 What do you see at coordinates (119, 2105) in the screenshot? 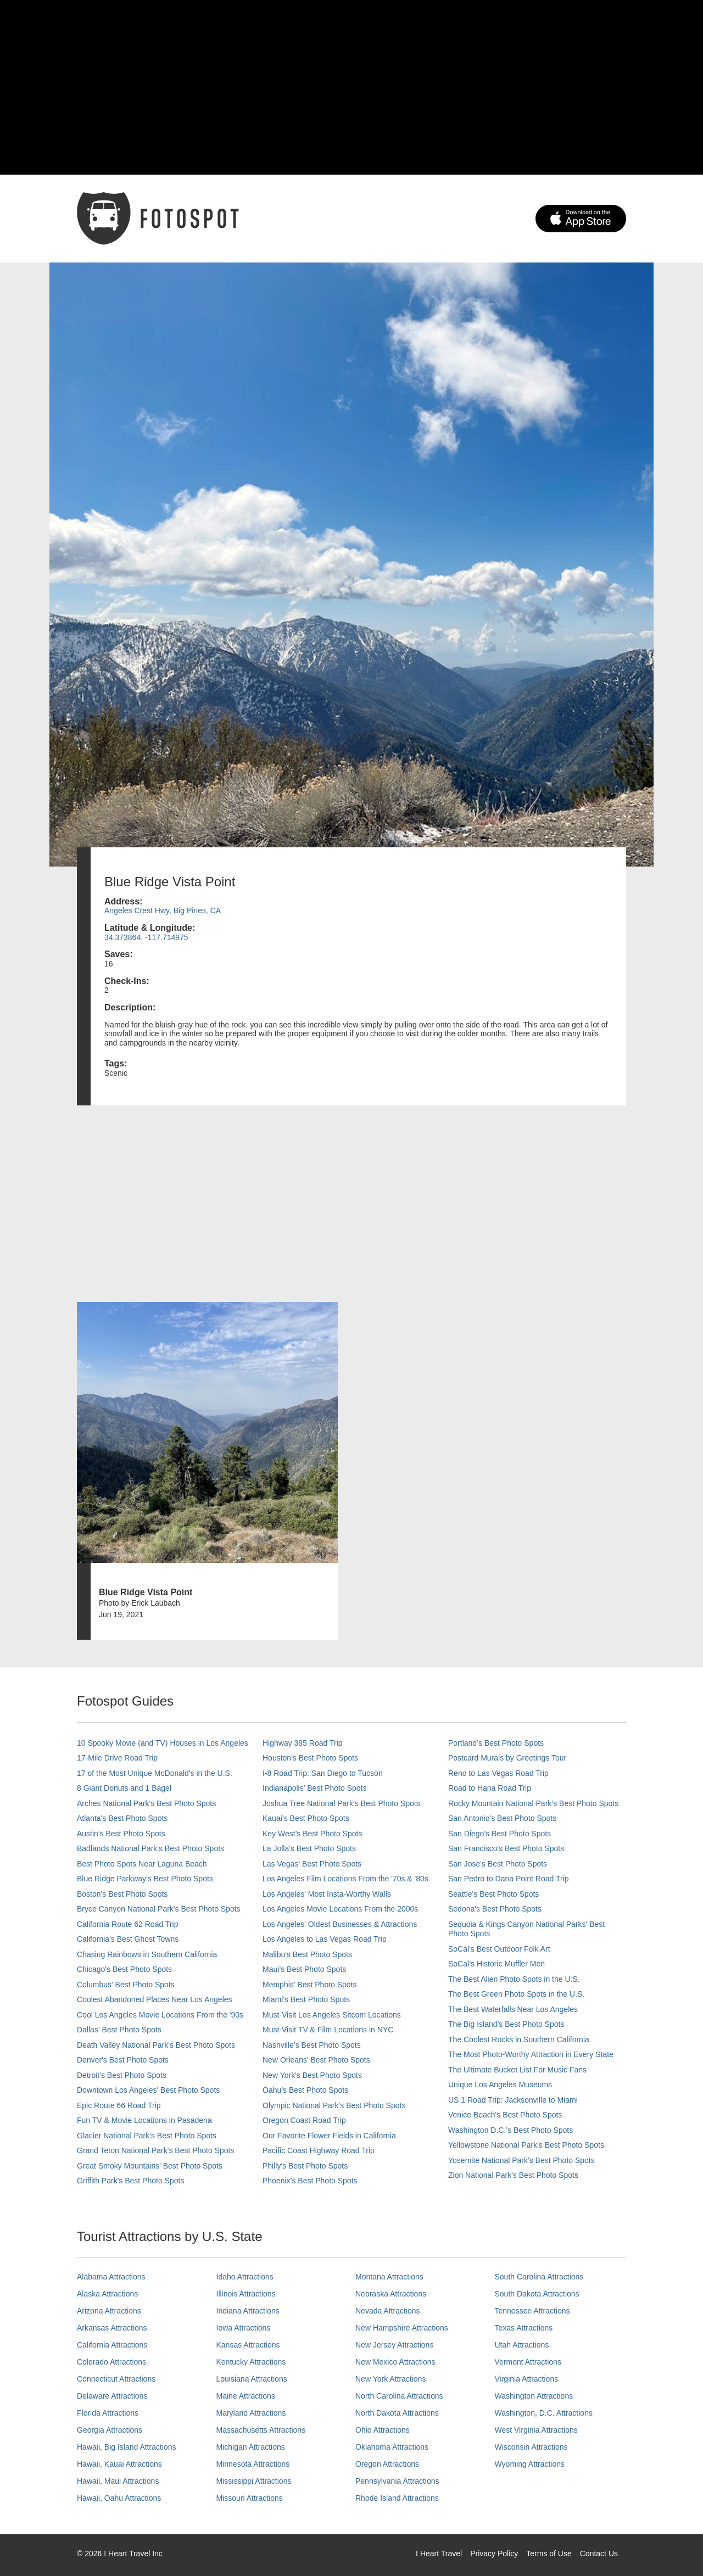
I see `Epic Route 66 Road Trip` at bounding box center [119, 2105].